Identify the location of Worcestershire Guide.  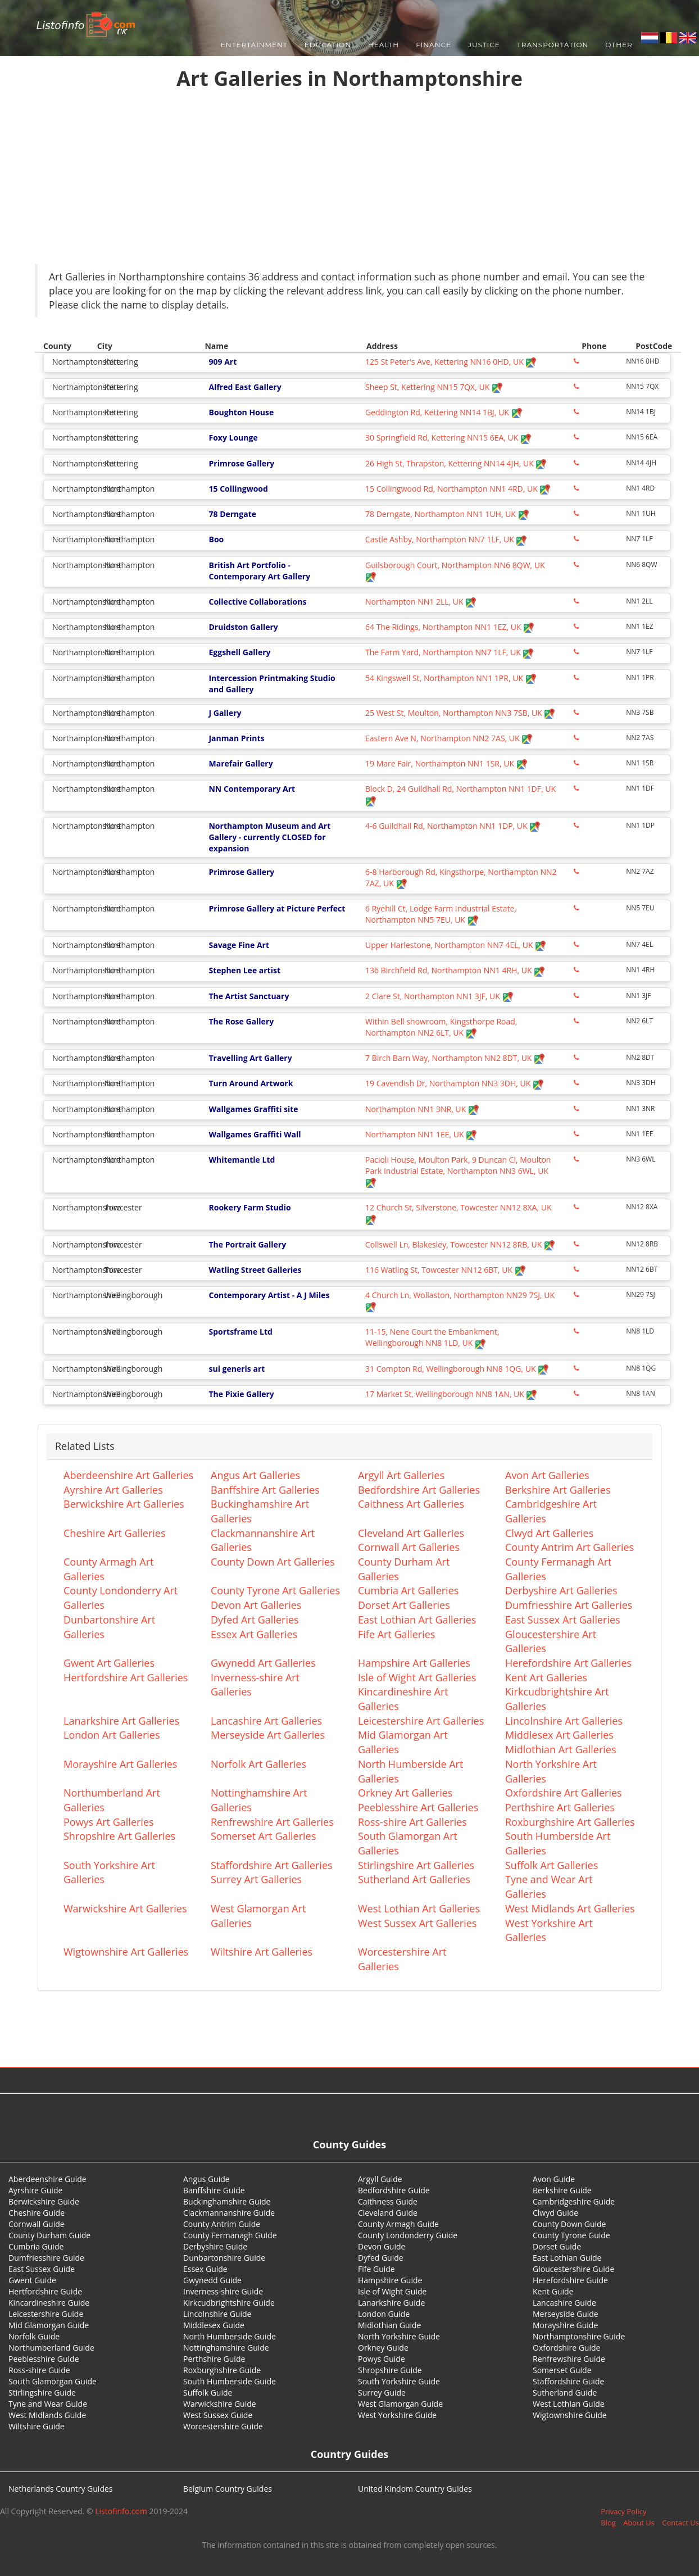
(223, 2426).